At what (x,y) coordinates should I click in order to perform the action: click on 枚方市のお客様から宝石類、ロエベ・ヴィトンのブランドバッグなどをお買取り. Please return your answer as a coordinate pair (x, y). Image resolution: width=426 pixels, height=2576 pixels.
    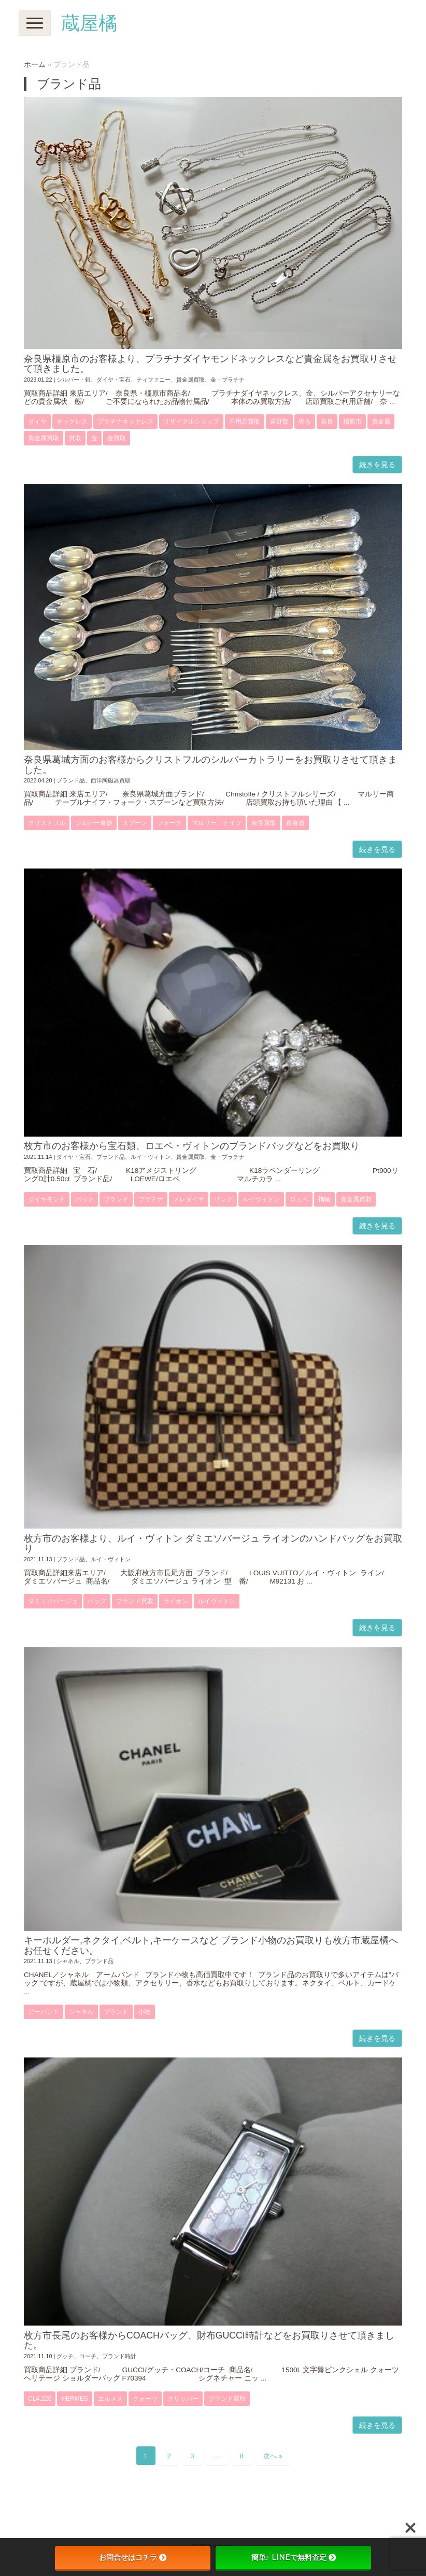
    Looking at the image, I should click on (192, 1146).